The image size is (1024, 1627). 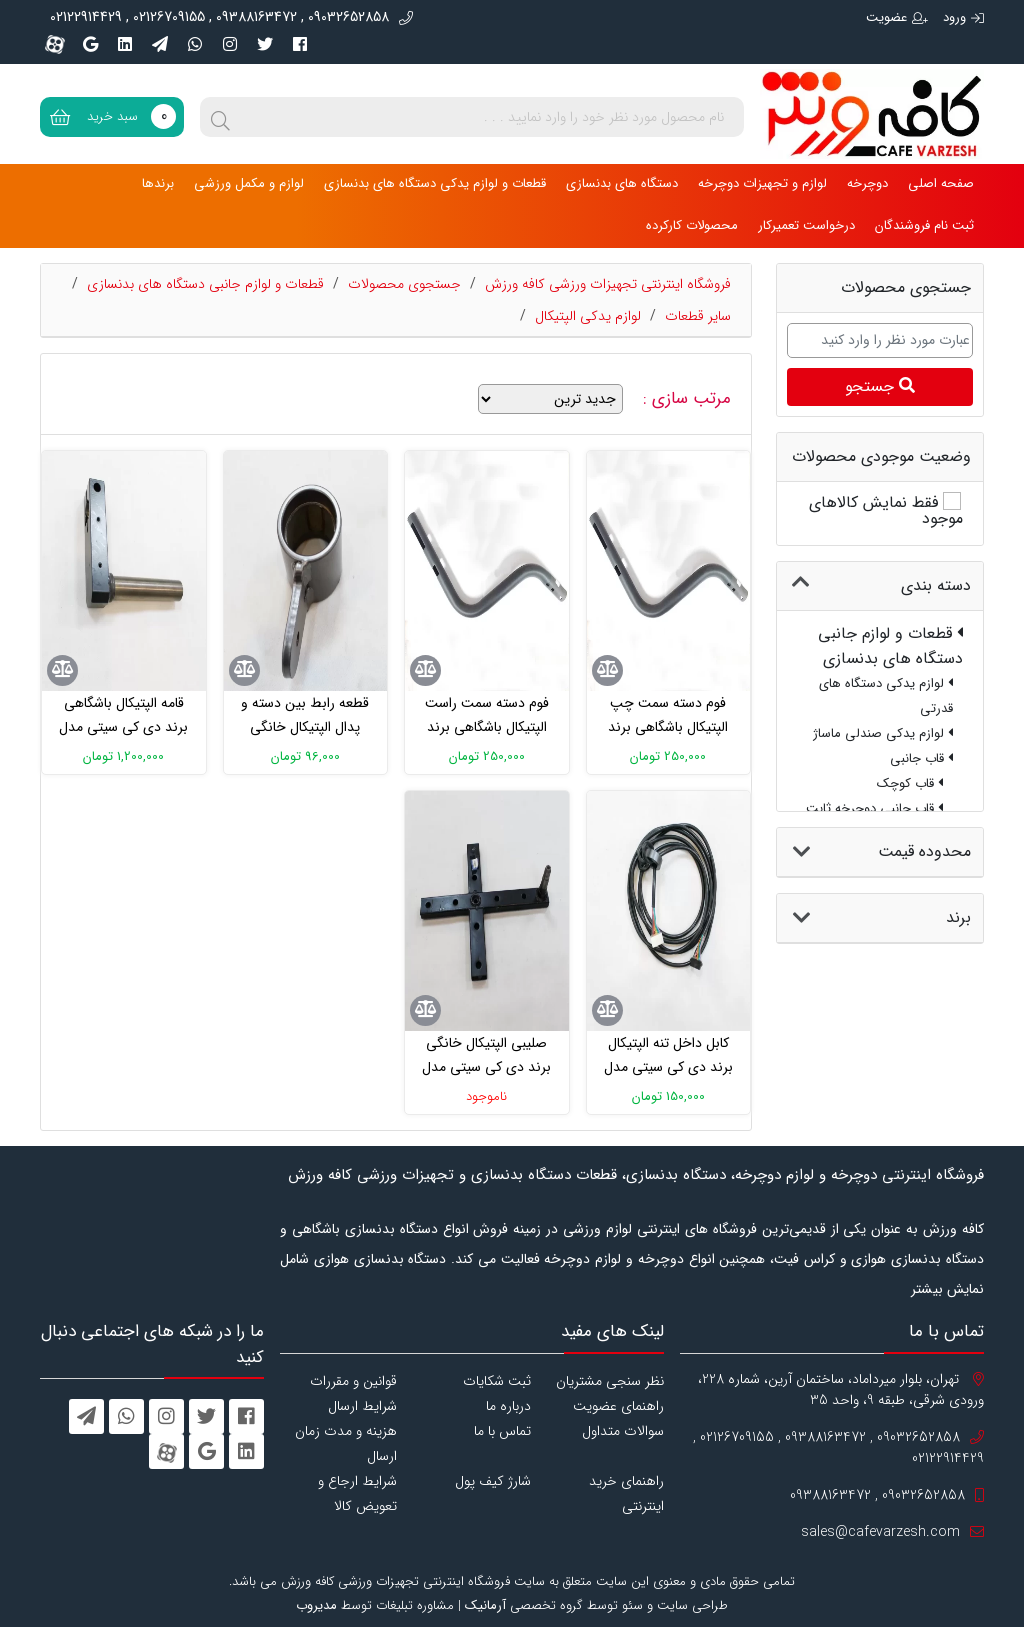 What do you see at coordinates (90, 44) in the screenshot?
I see `[googleplus]` at bounding box center [90, 44].